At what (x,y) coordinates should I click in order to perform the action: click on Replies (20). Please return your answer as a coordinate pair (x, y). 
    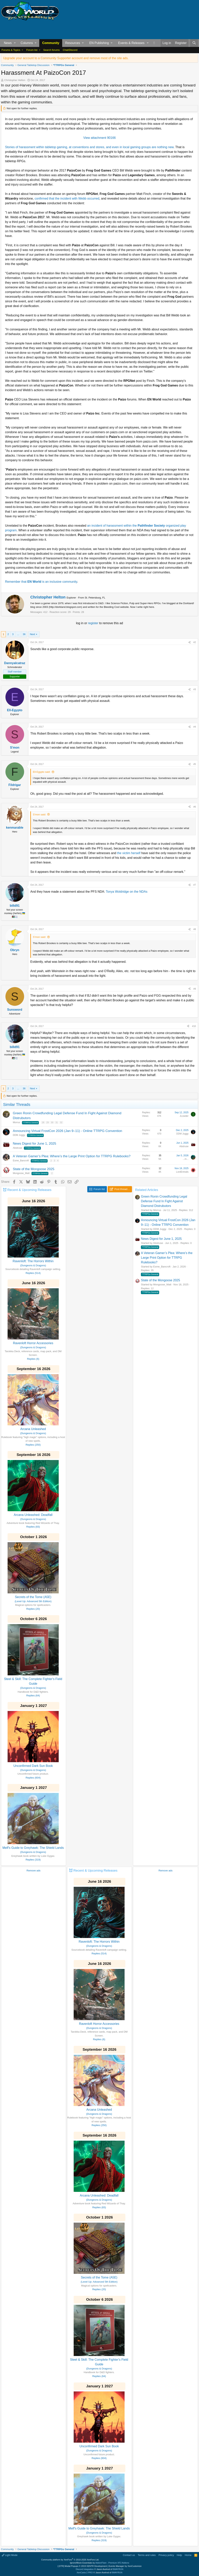
    Looking at the image, I should click on (33, 1608).